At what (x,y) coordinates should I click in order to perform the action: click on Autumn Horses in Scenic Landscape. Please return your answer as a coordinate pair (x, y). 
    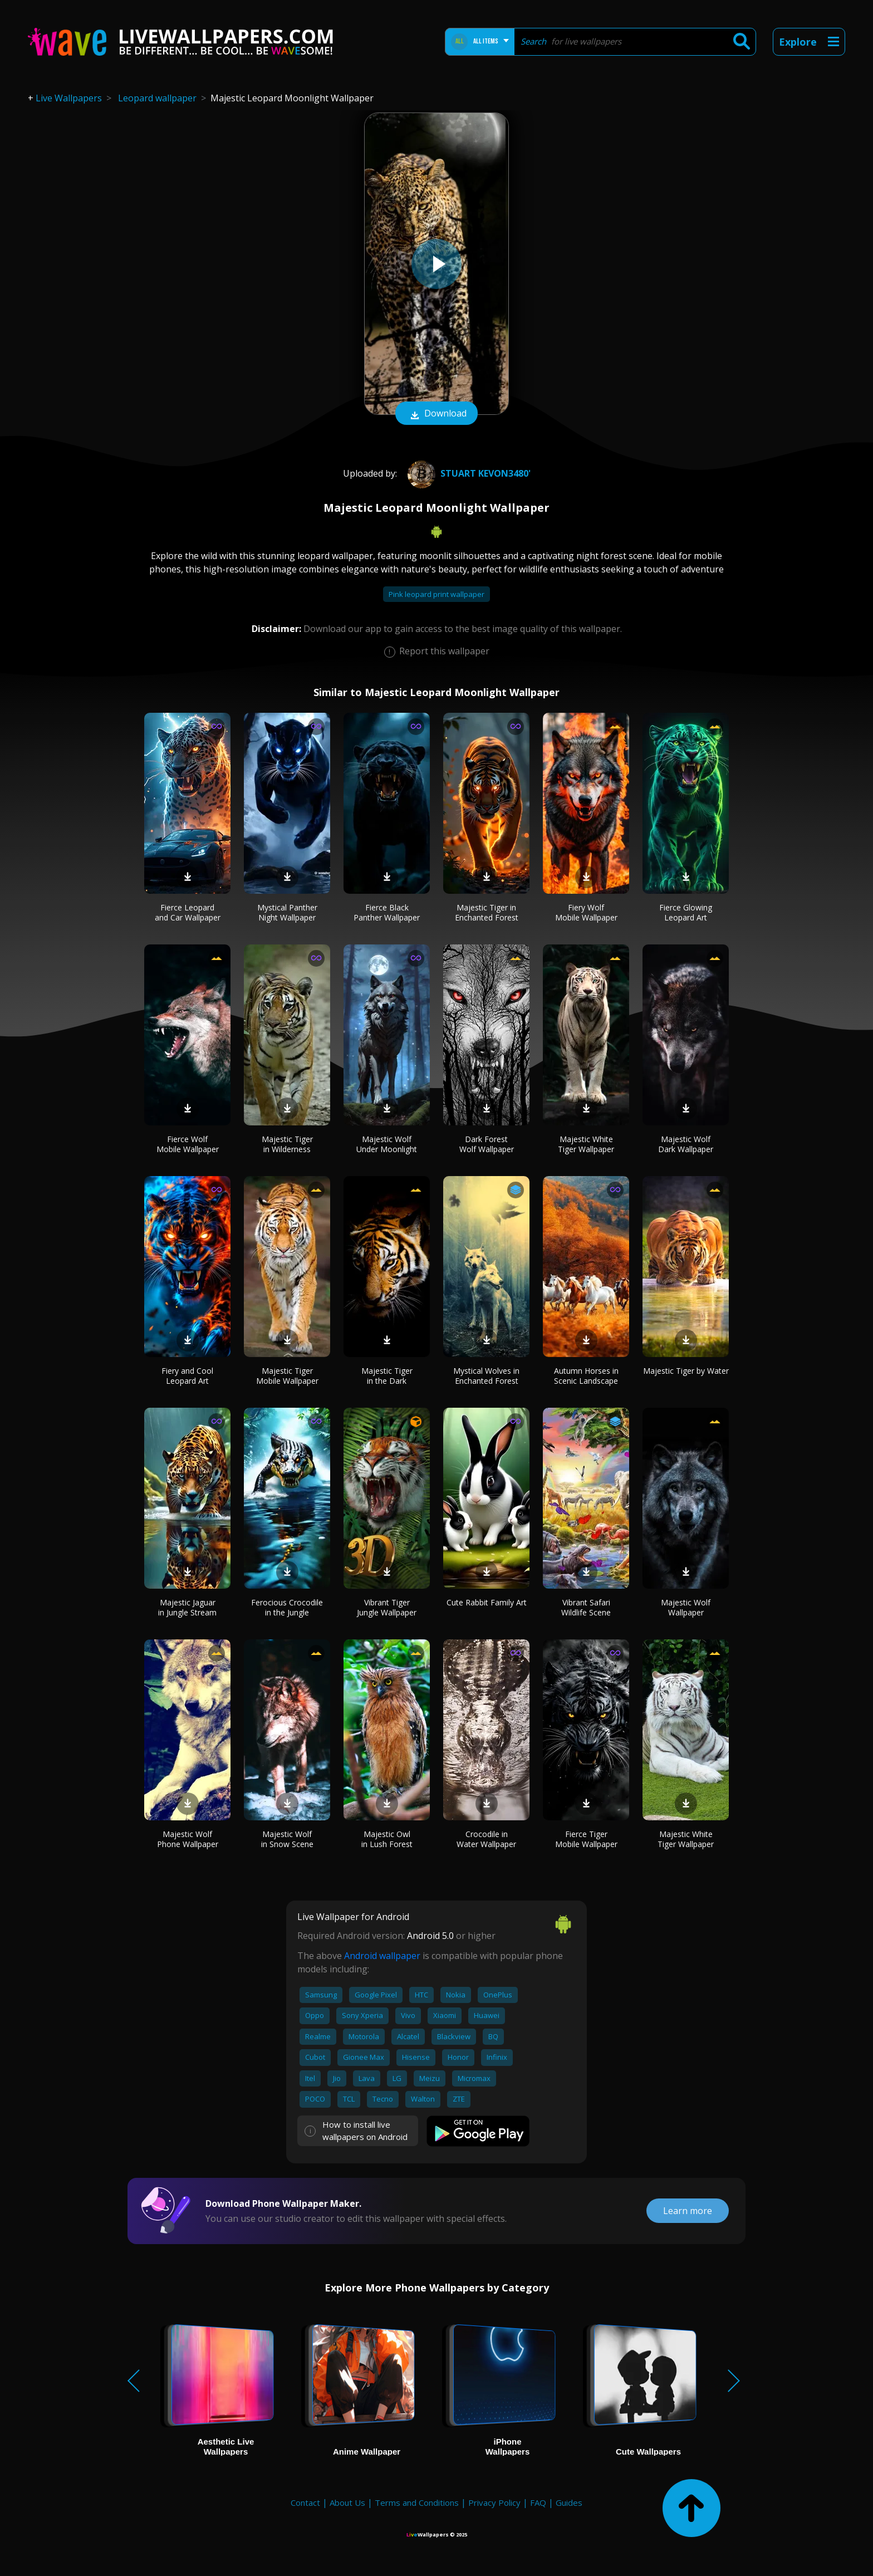
    Looking at the image, I should click on (586, 1375).